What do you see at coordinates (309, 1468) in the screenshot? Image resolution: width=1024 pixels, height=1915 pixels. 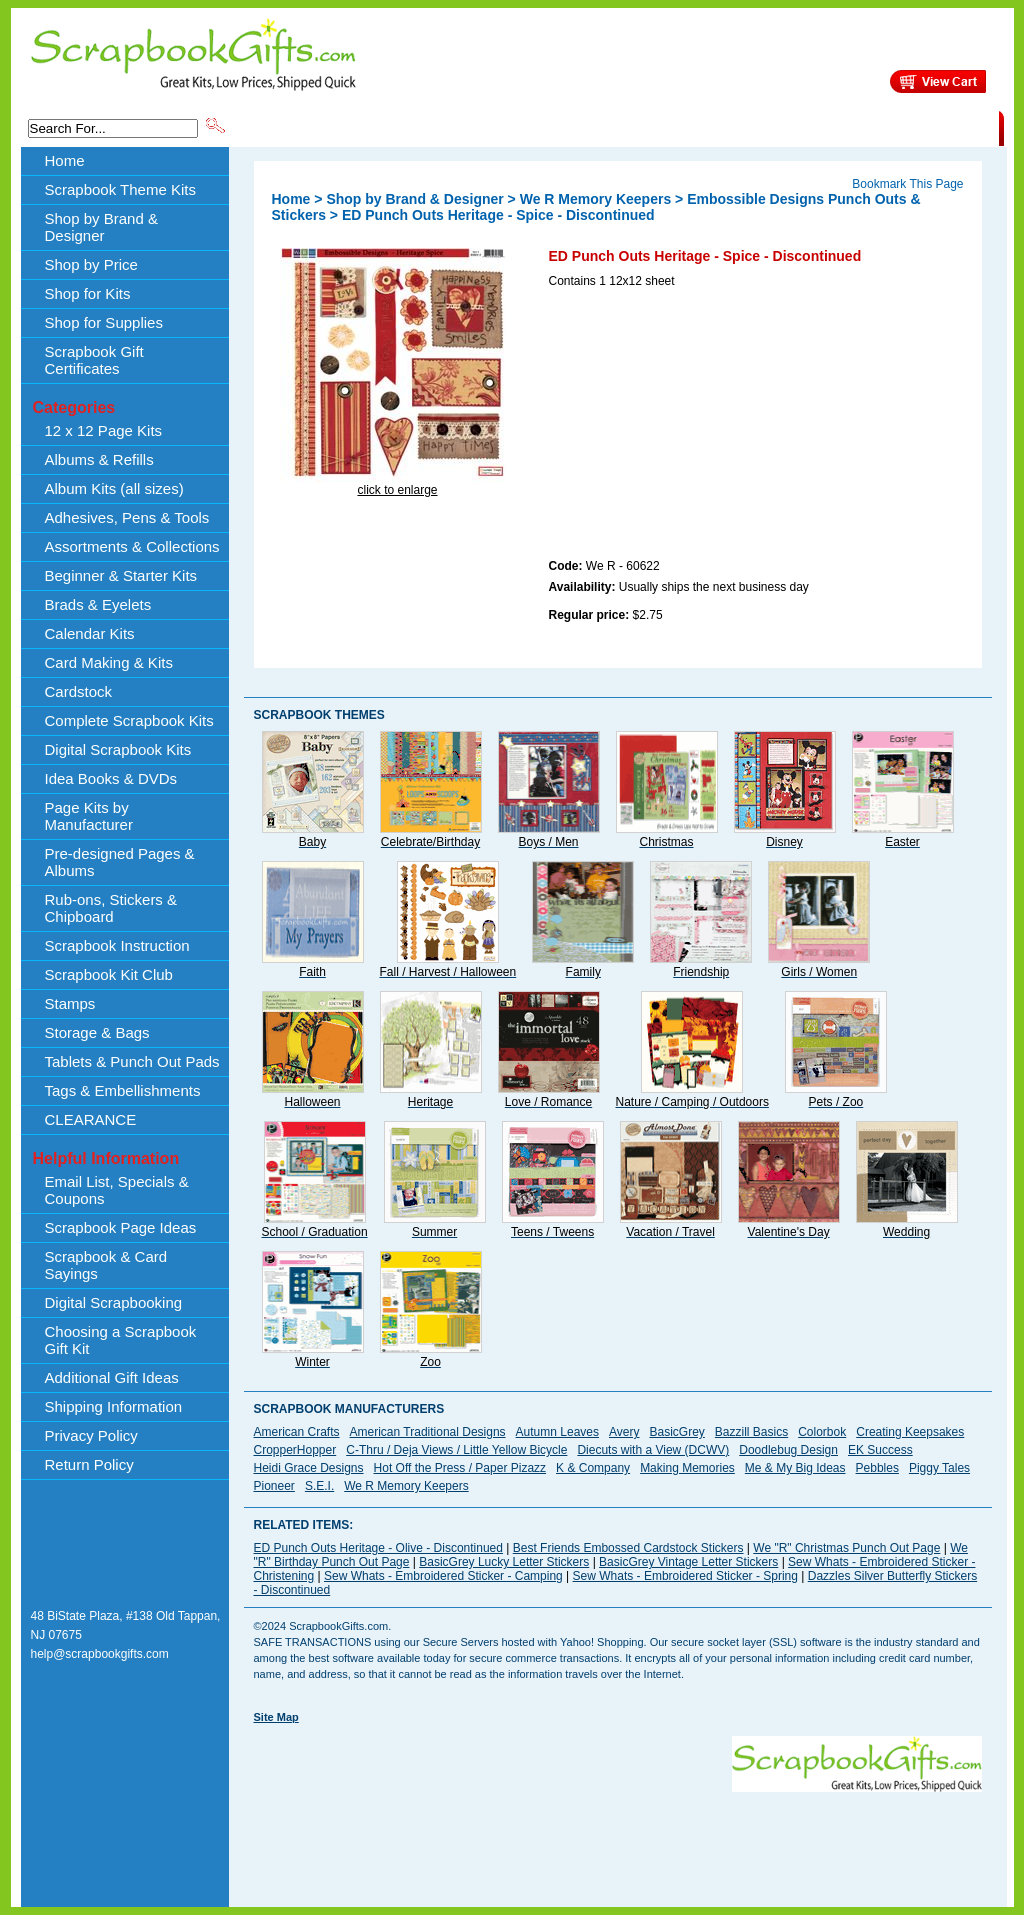 I see `Heidi Grace Designs` at bounding box center [309, 1468].